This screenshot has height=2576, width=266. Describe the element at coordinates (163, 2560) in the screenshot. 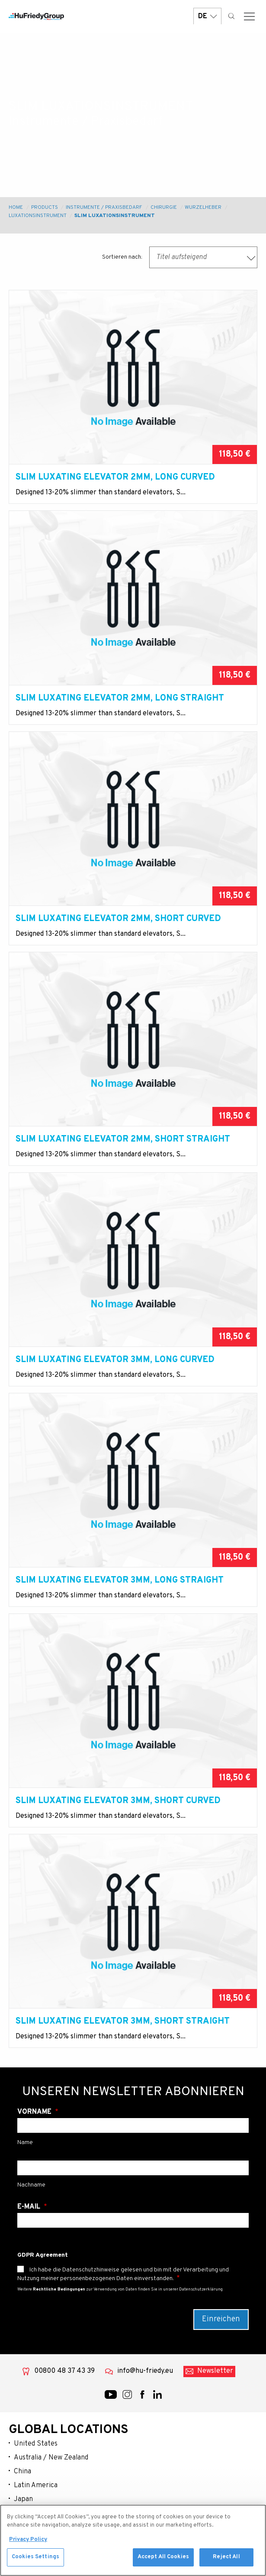

I see `Accept All Cookies` at that location.